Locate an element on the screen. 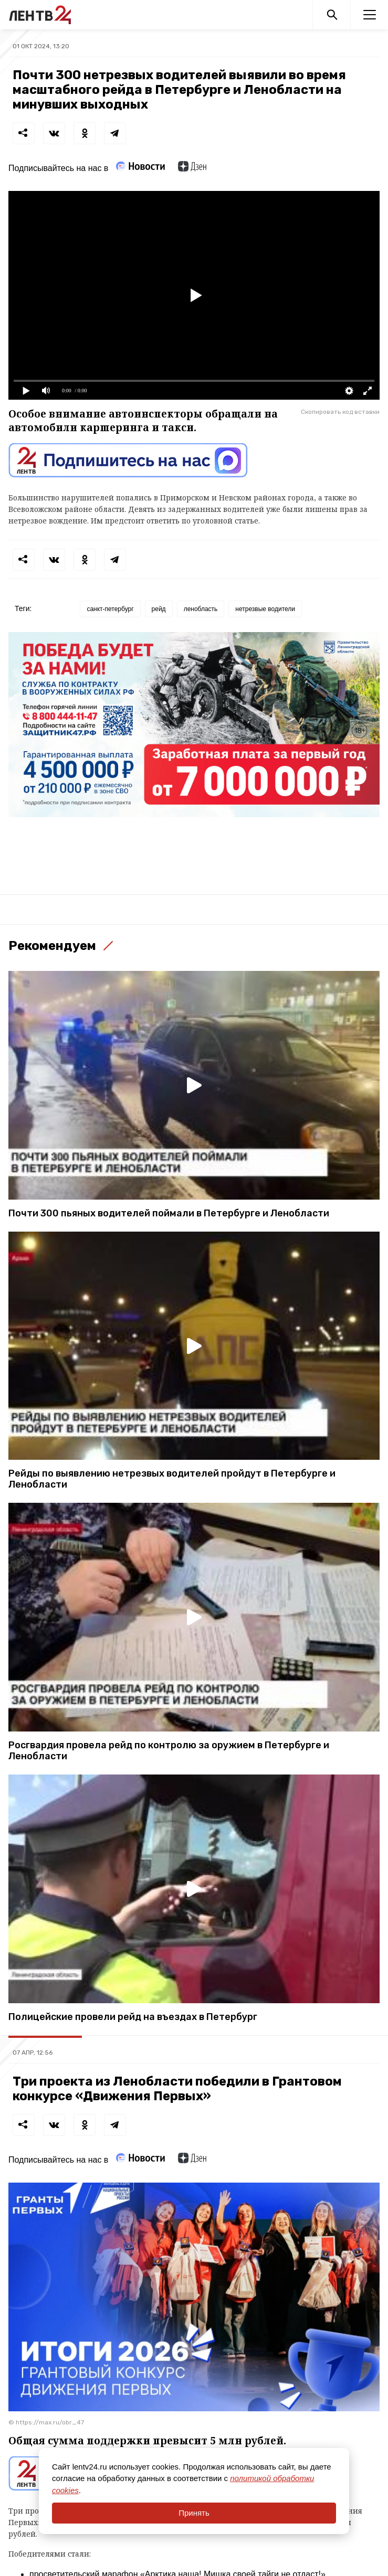  Рейды по выявлению нетрезвых водителей пройдут в Петербурге и Ленобласти is located at coordinates (171, 1479).